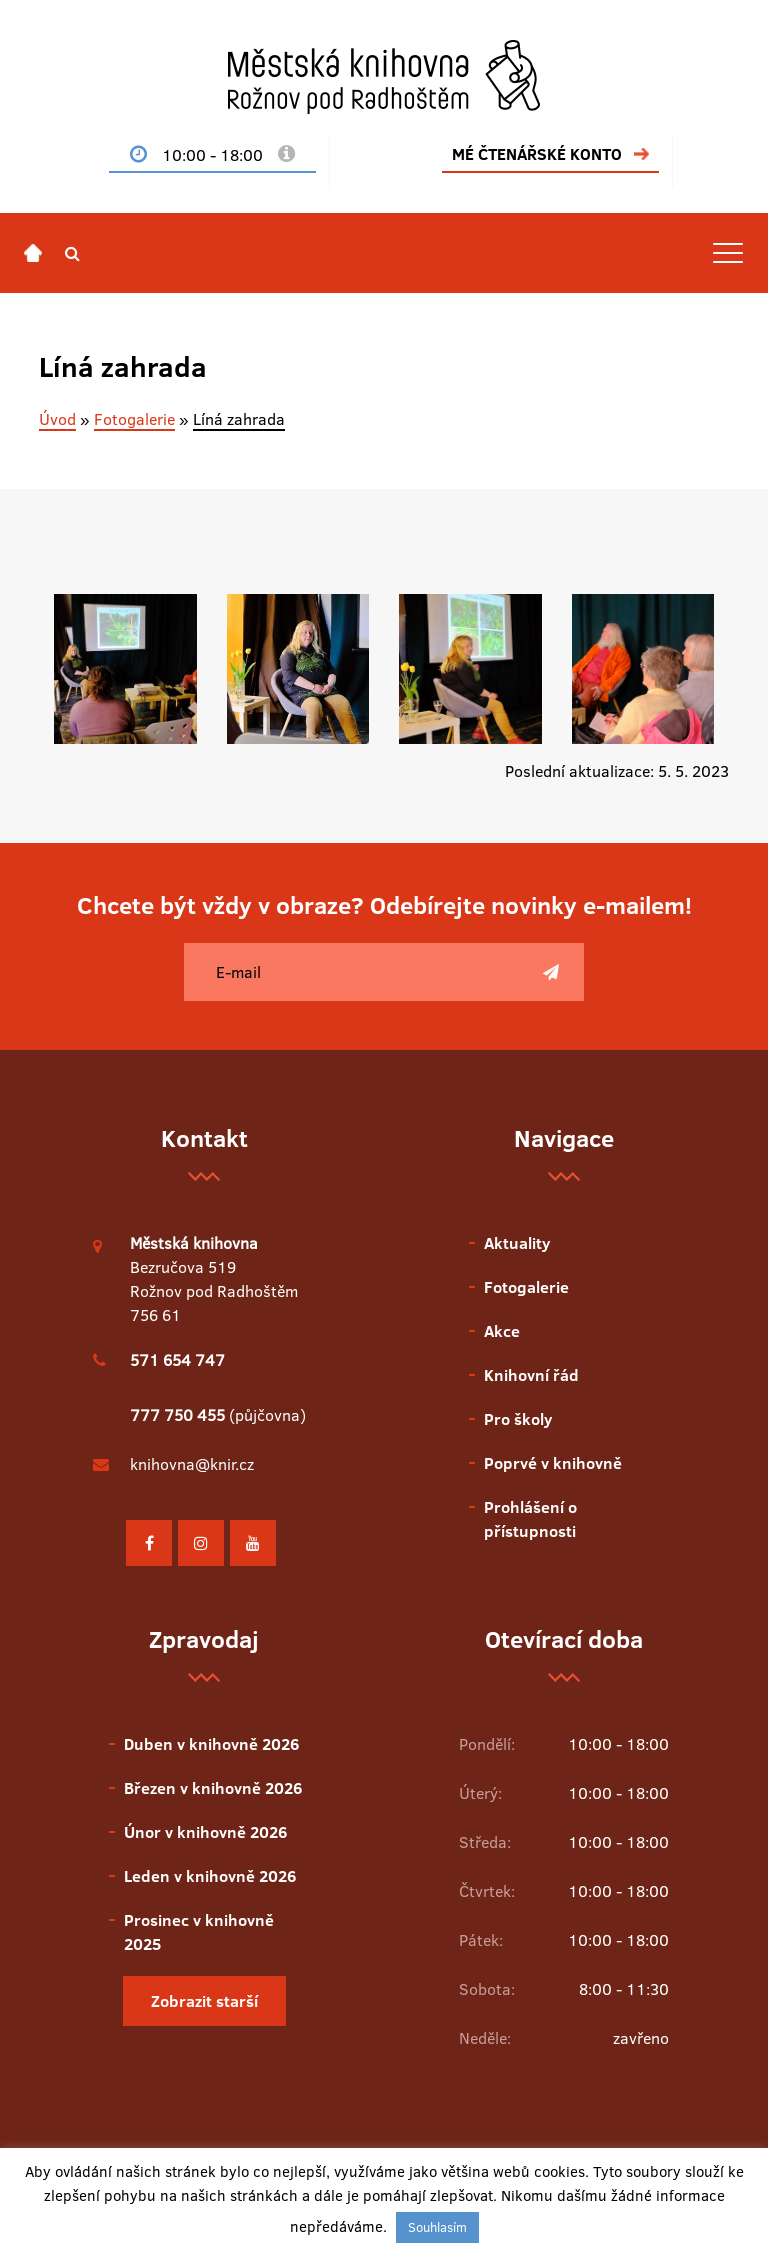  What do you see at coordinates (204, 2001) in the screenshot?
I see `Zobrazit starší` at bounding box center [204, 2001].